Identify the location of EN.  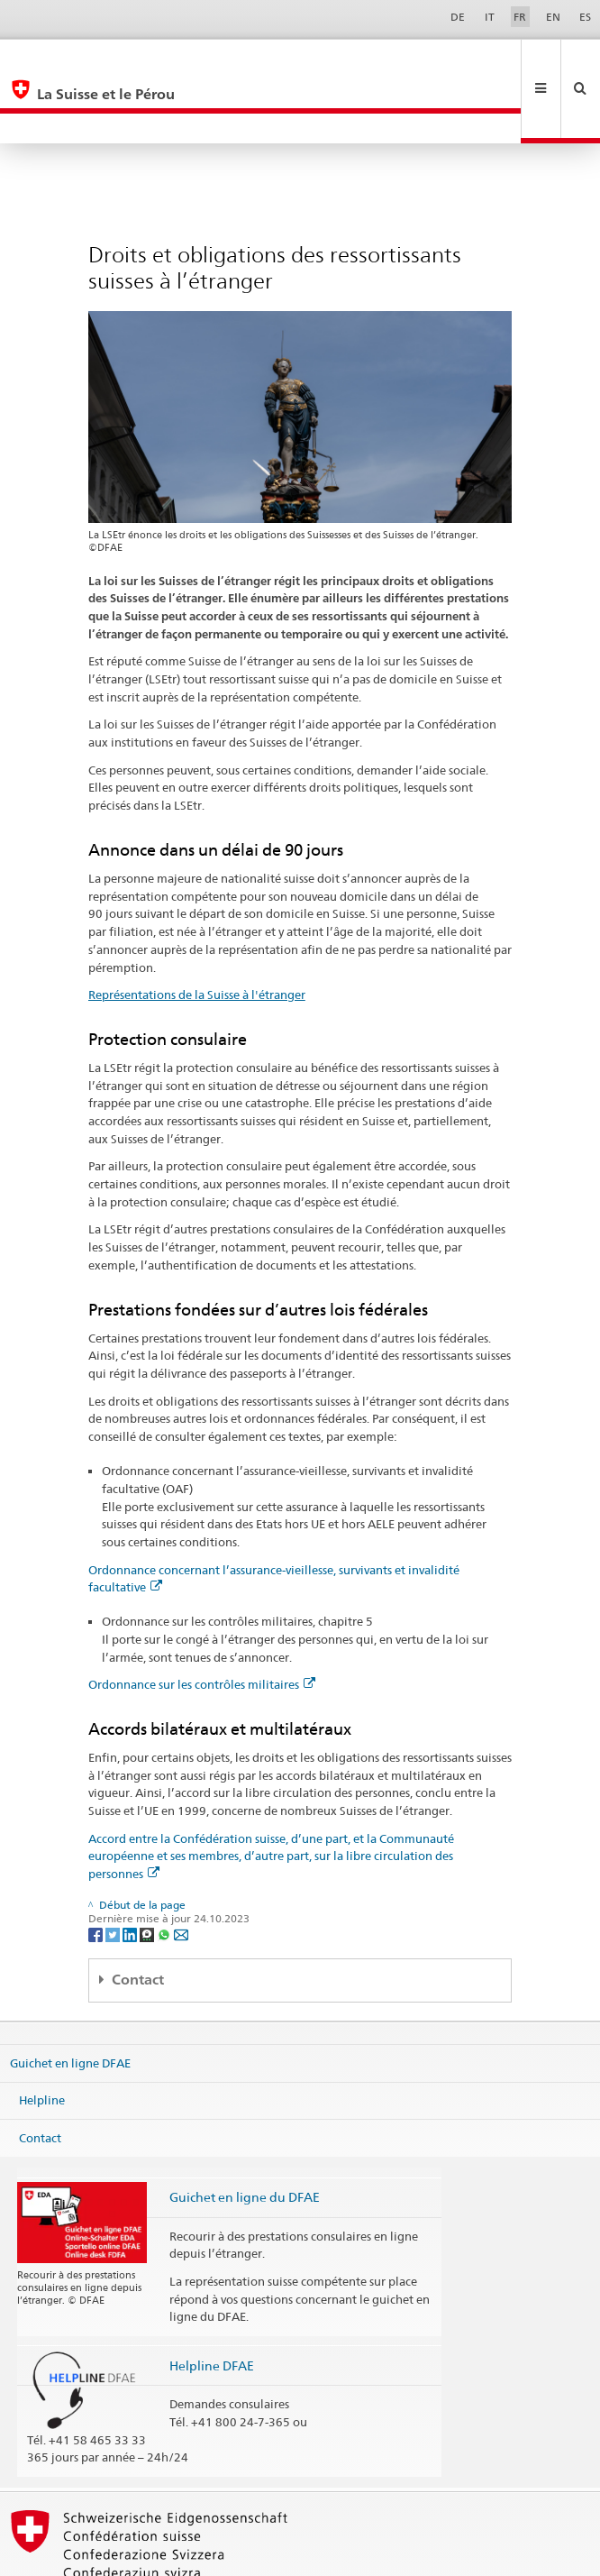
(553, 16).